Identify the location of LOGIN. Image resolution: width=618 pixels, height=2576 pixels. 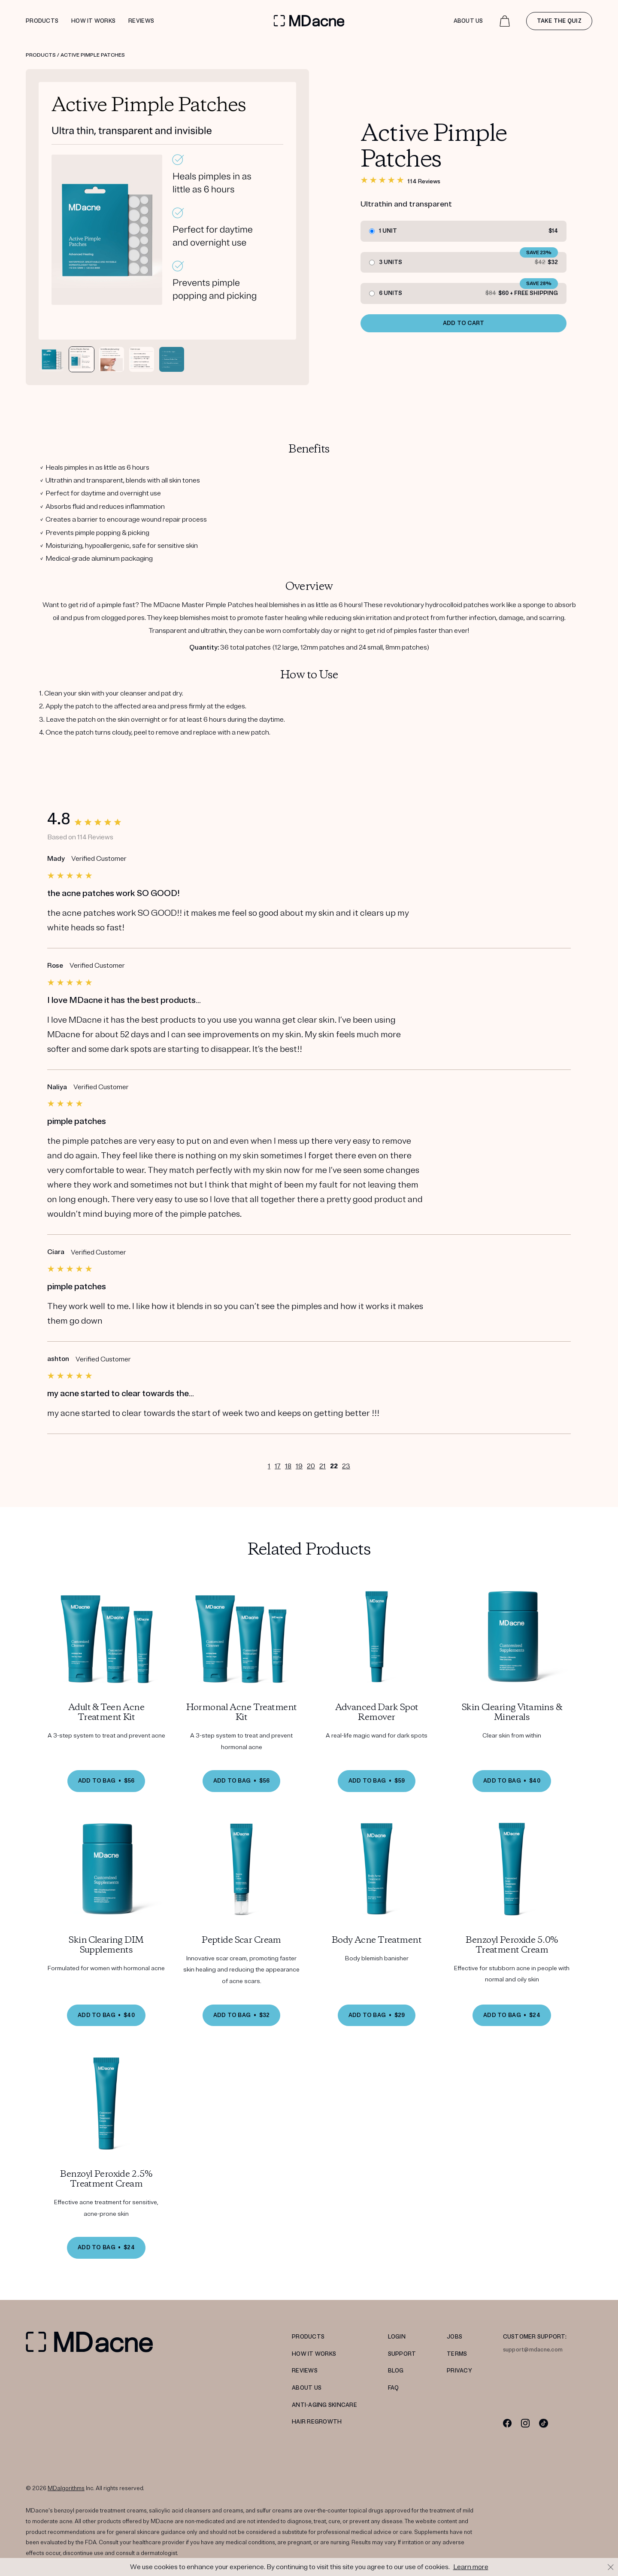
(397, 2336).